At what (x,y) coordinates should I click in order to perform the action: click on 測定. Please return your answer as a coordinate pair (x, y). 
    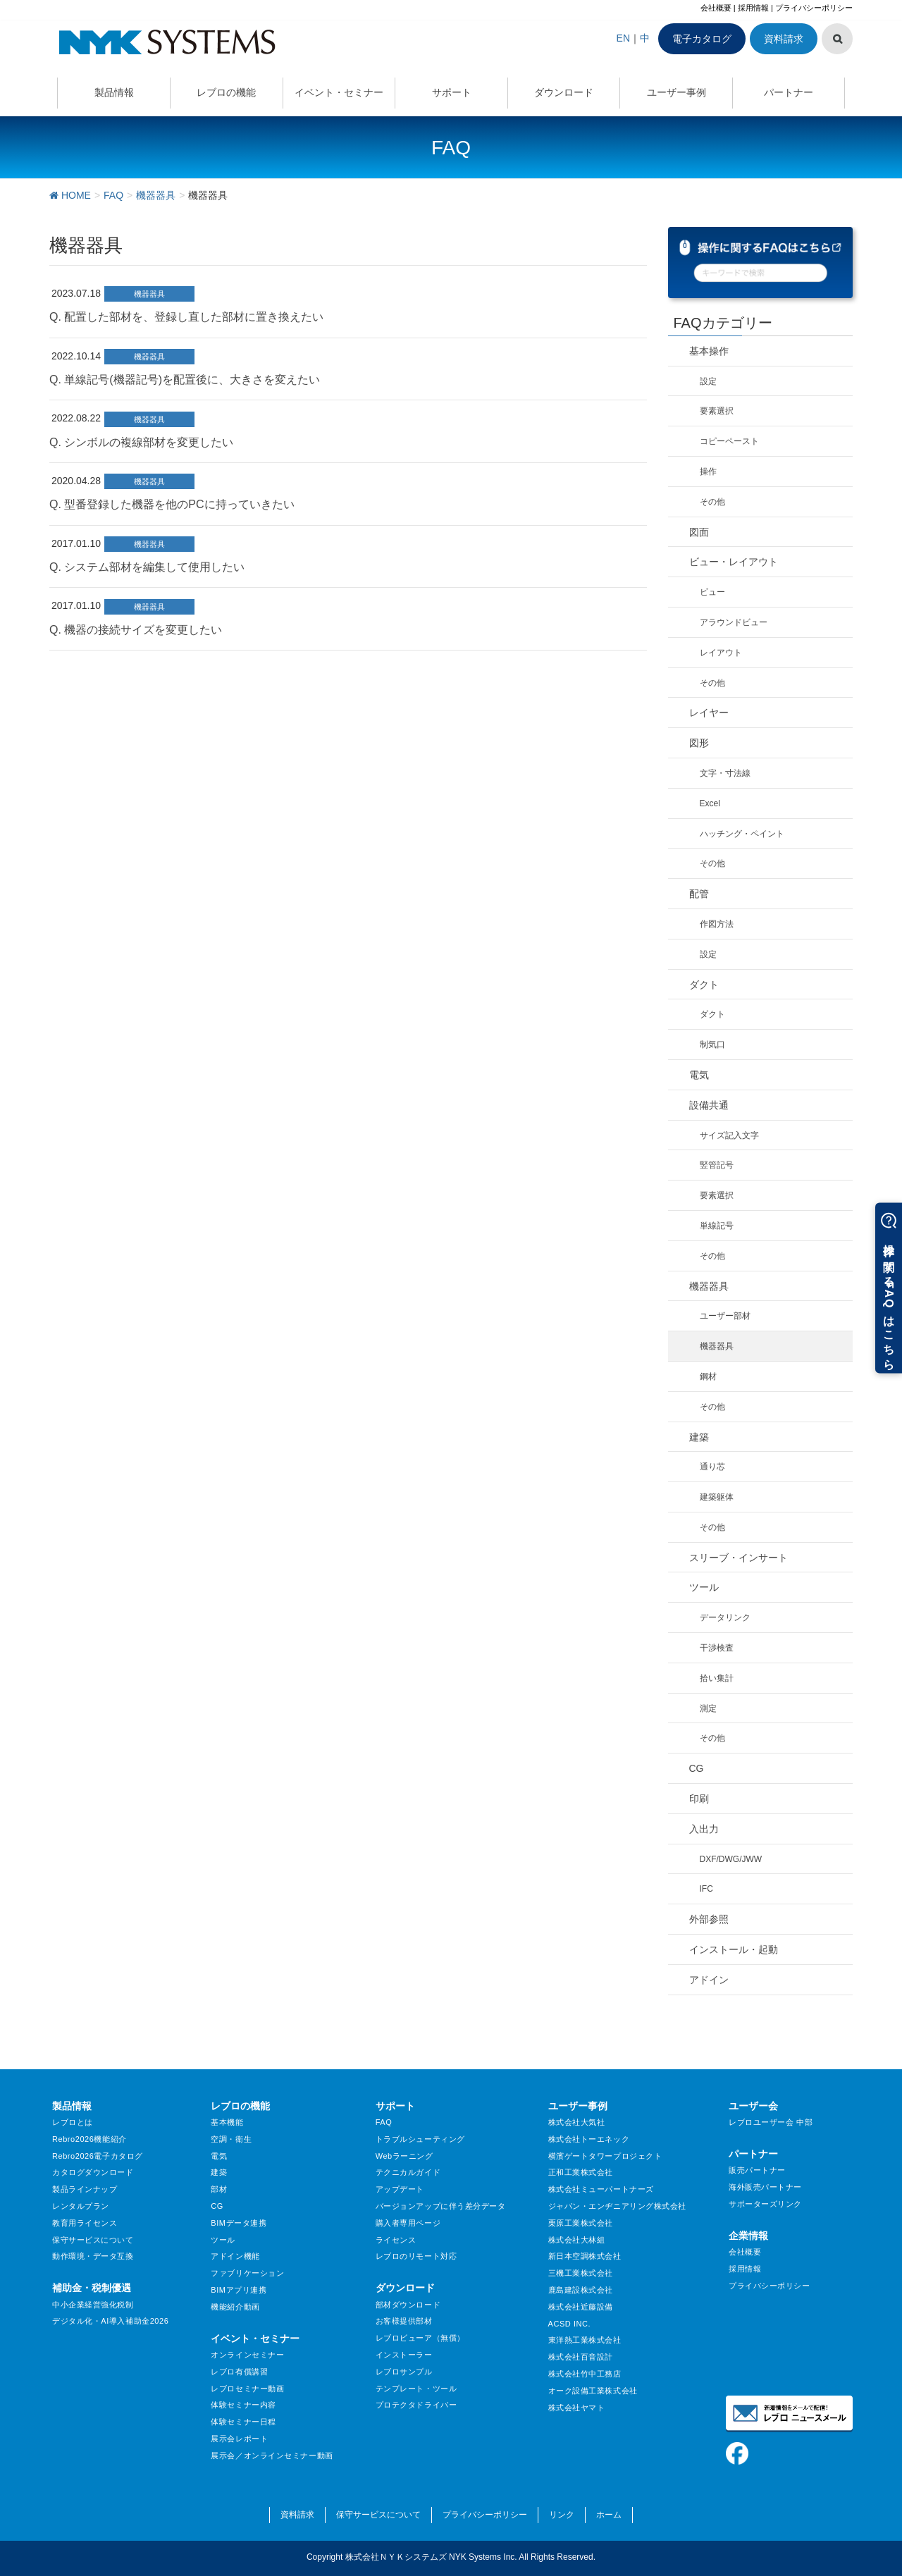
    Looking at the image, I should click on (708, 1708).